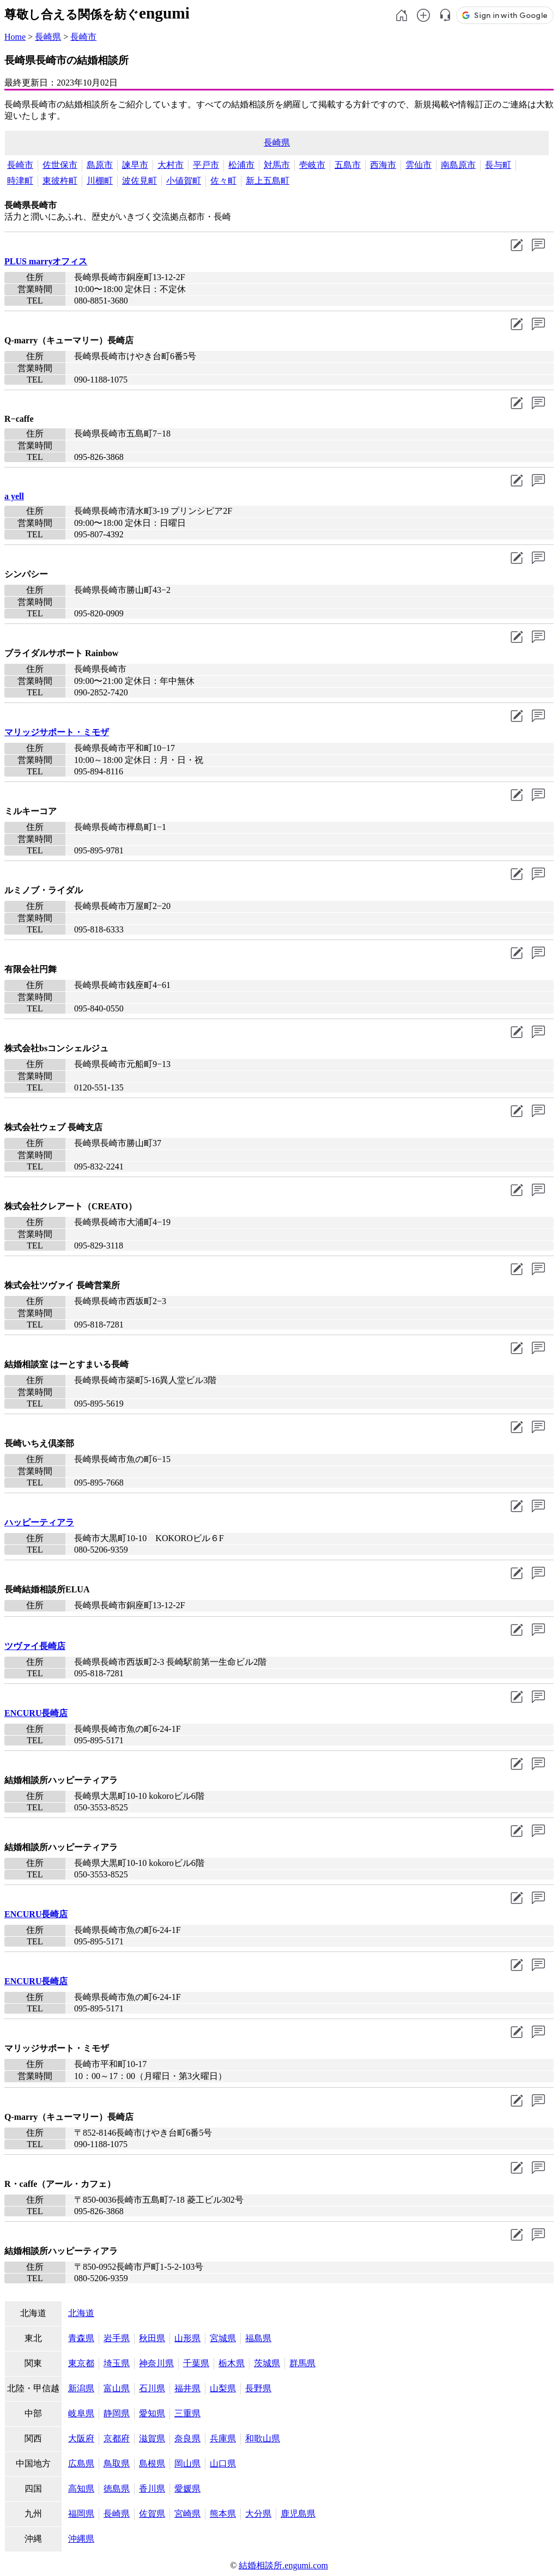 The image size is (558, 2576). I want to click on 兵庫県, so click(223, 2438).